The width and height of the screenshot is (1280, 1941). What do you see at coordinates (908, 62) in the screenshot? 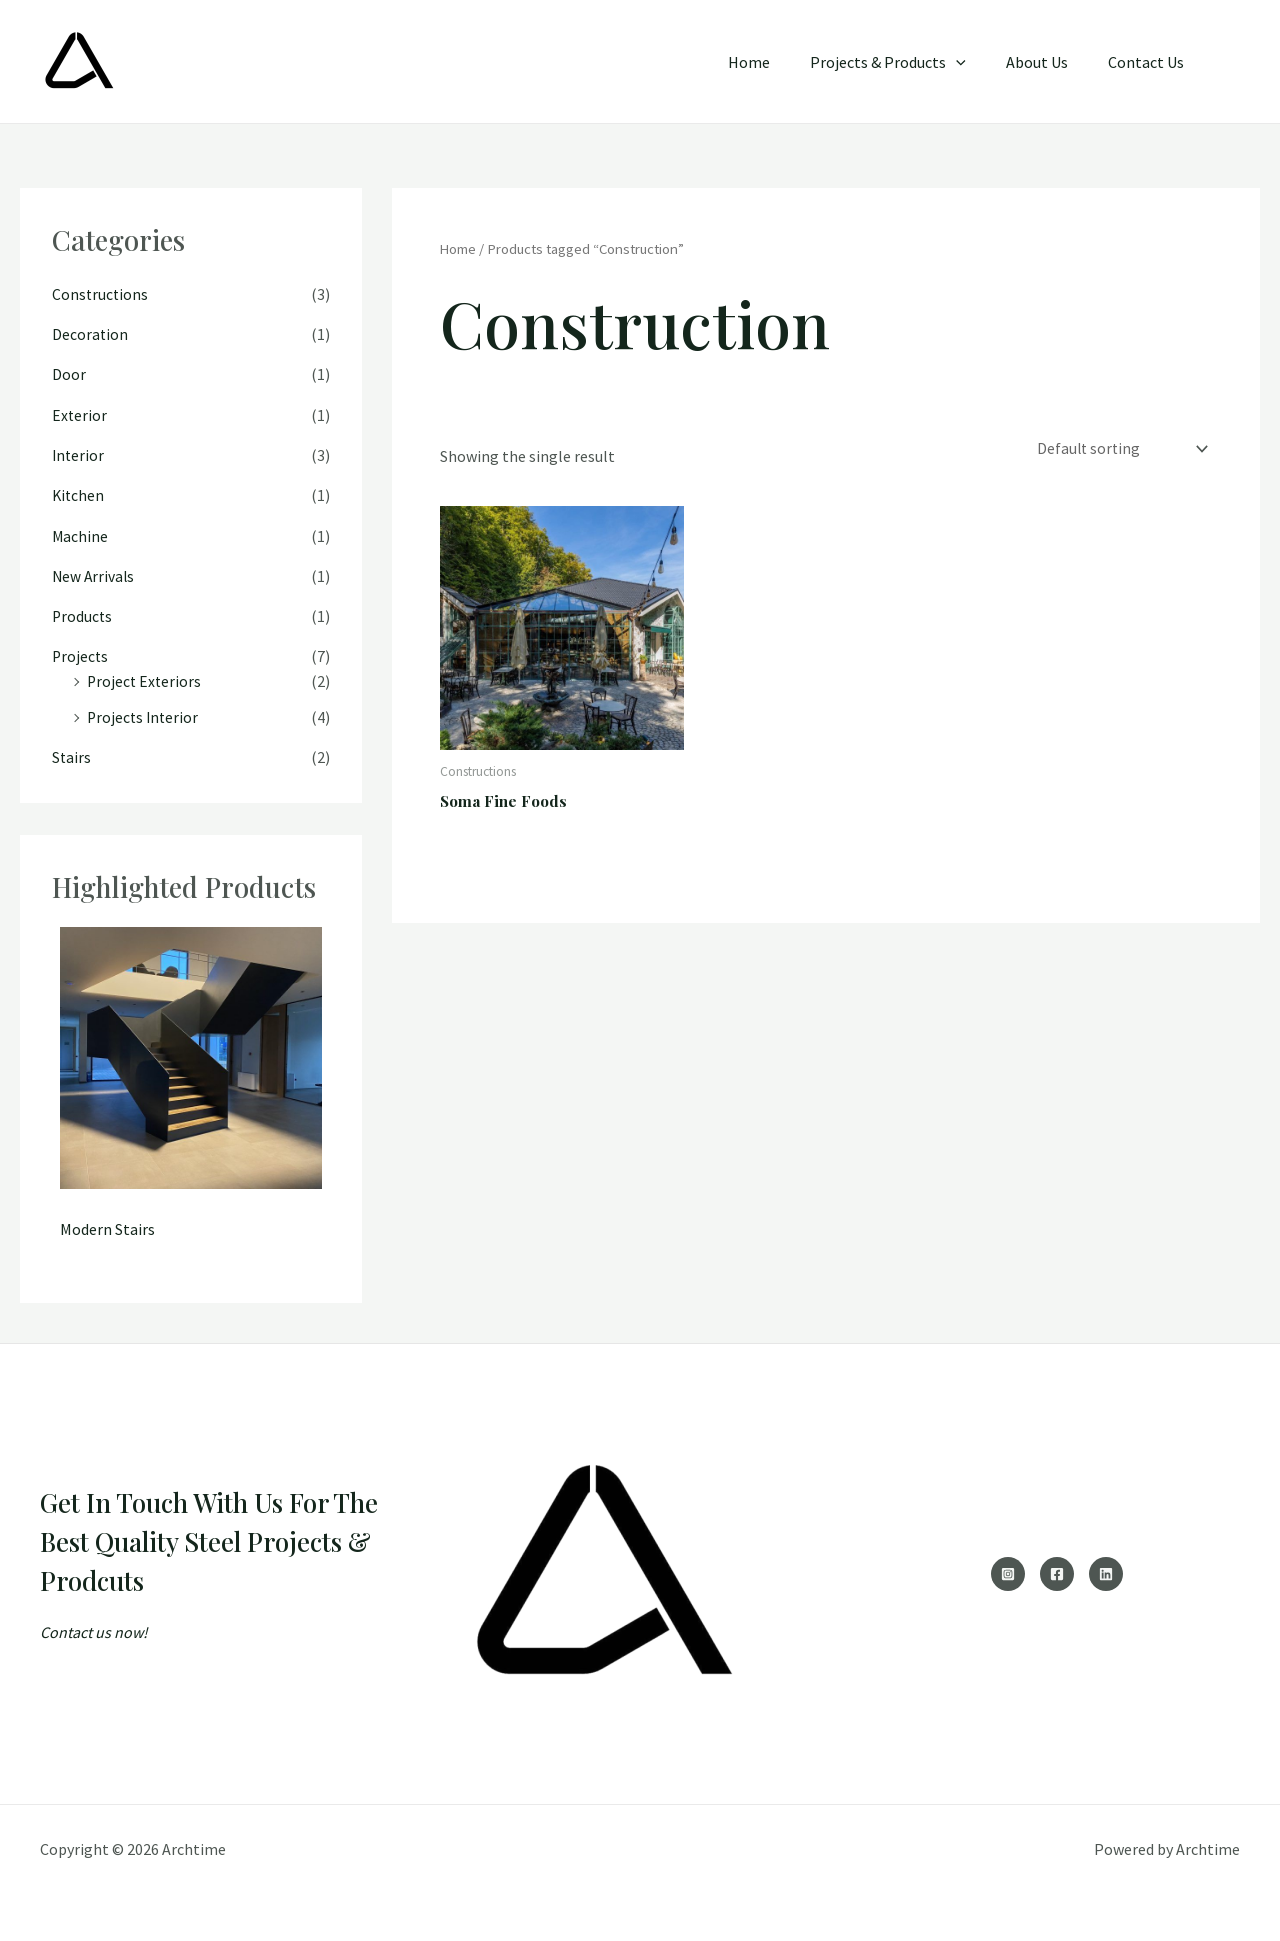
I see `Projects & Products` at bounding box center [908, 62].